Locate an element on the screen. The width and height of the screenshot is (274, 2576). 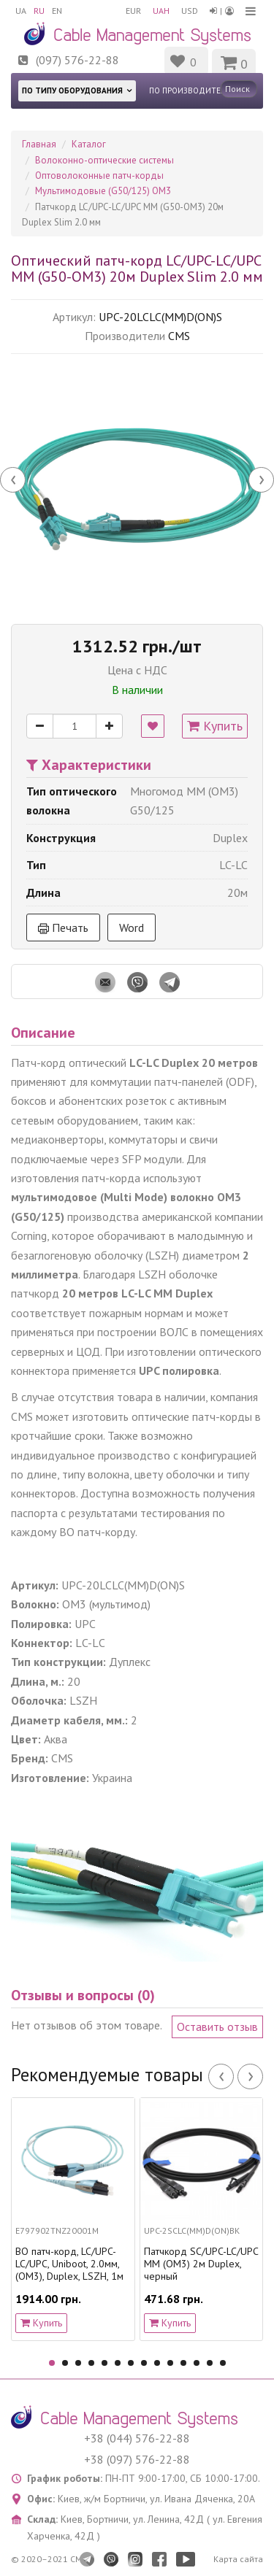
UA is located at coordinates (20, 10).